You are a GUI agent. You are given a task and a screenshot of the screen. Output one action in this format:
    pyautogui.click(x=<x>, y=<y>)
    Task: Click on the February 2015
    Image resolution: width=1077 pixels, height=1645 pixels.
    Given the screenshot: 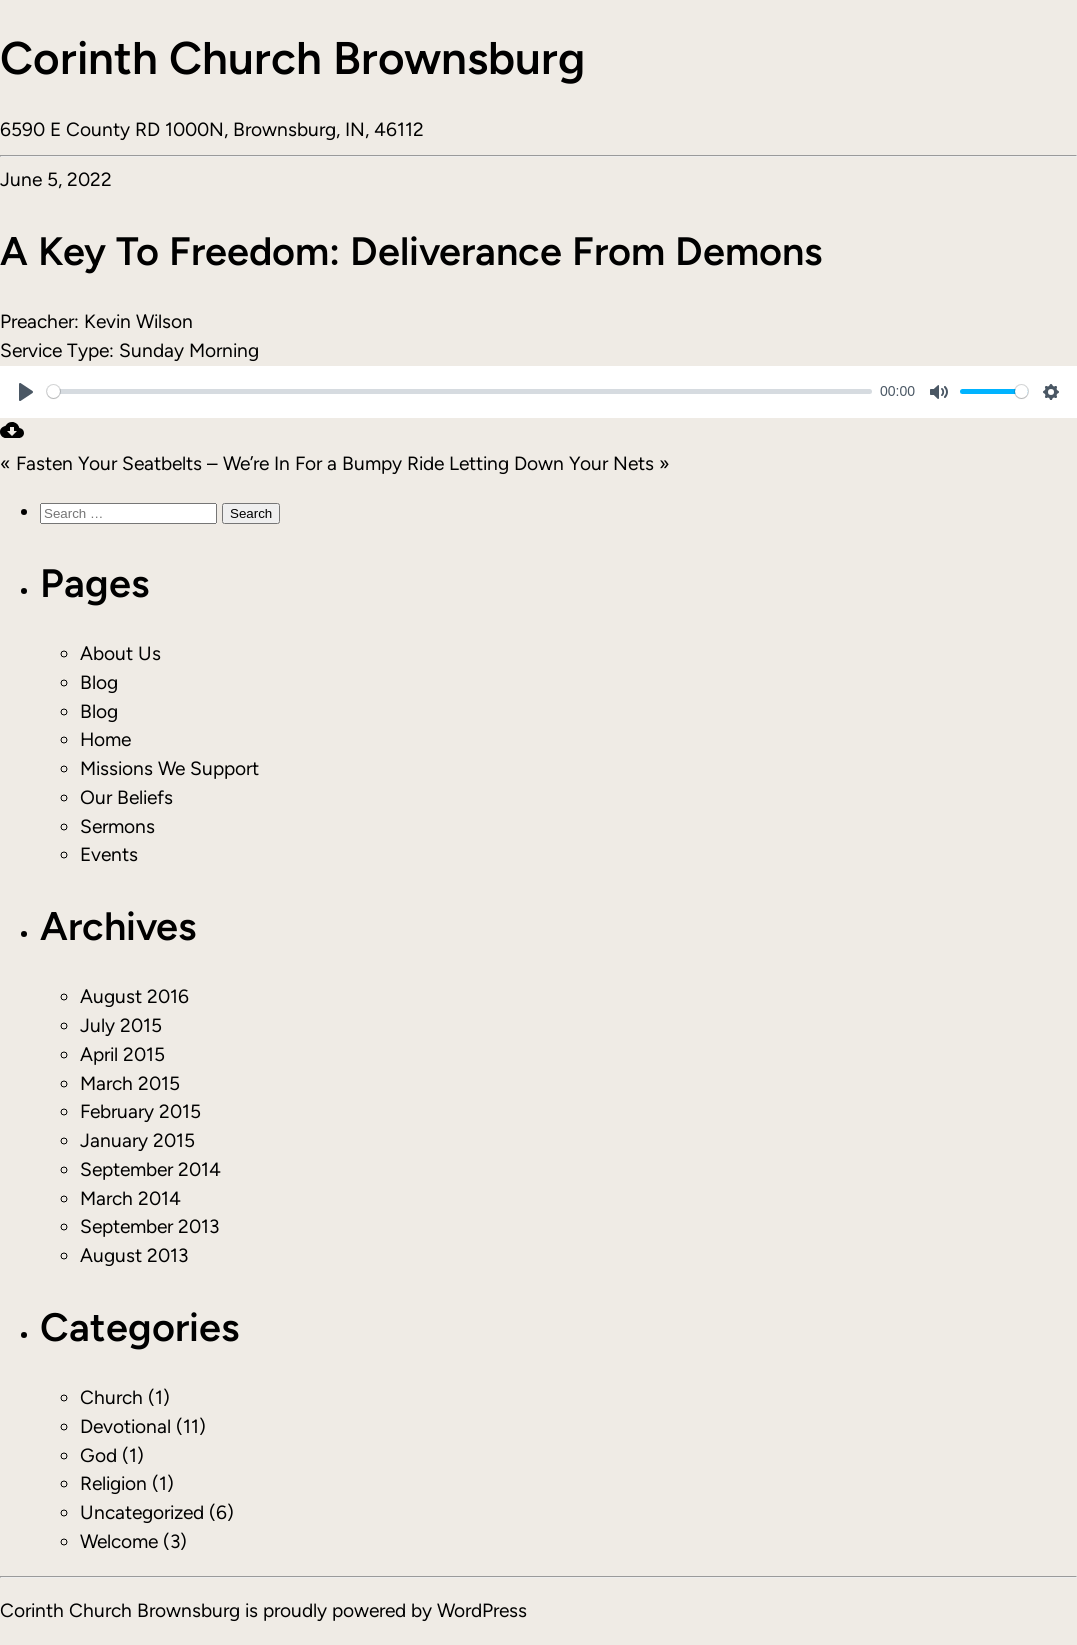 What is the action you would take?
    pyautogui.click(x=140, y=1111)
    